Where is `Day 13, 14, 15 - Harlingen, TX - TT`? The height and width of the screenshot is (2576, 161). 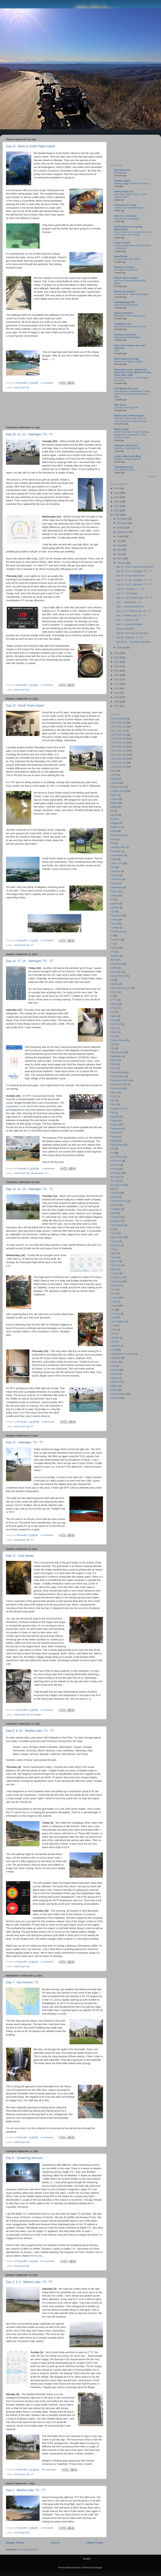
Day 13, 14, 15 - Harlingen, TX - TT is located at coordinates (29, 1189).